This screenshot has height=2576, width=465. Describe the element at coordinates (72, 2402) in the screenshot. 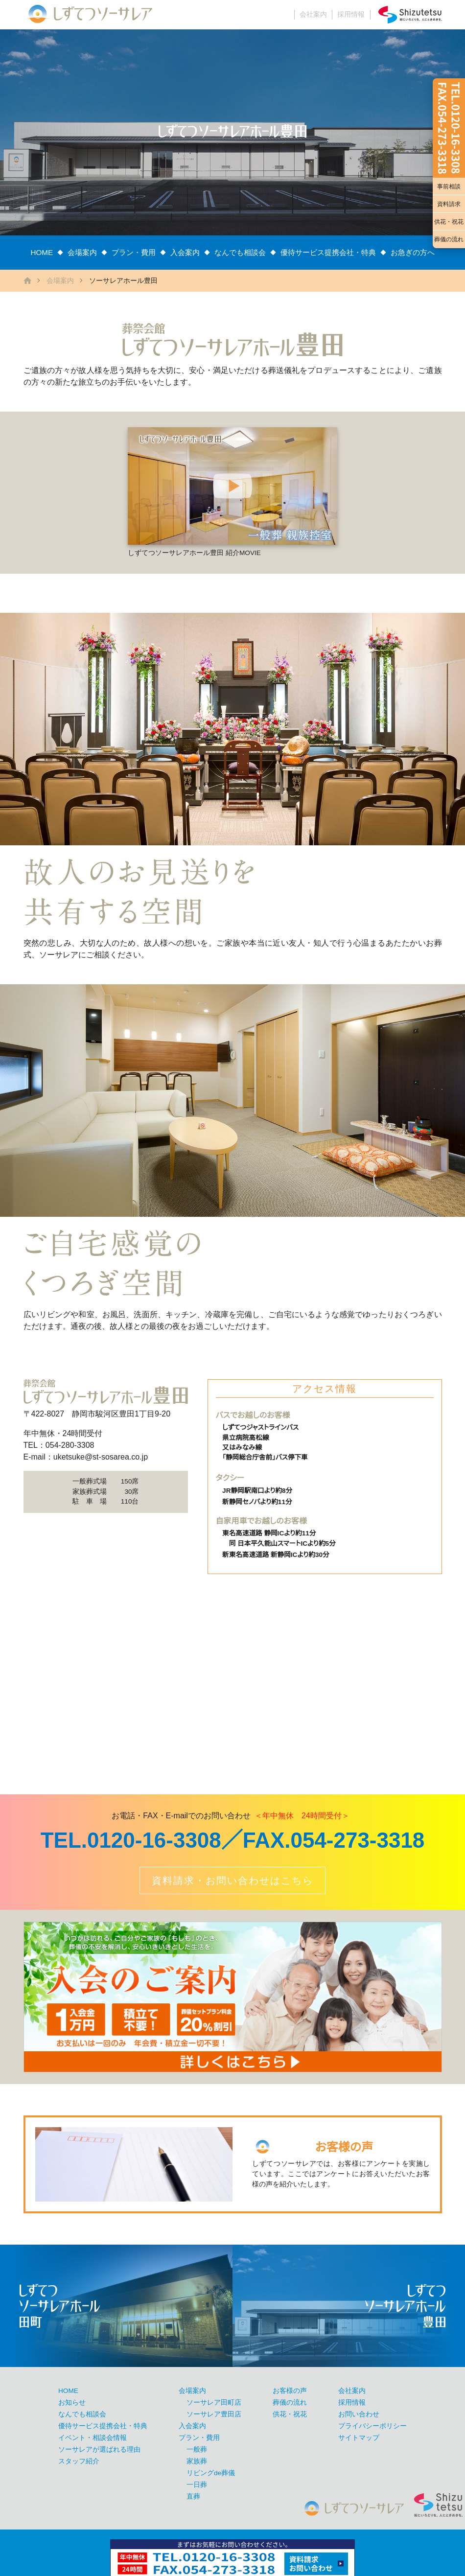

I see `お知らせ` at that location.